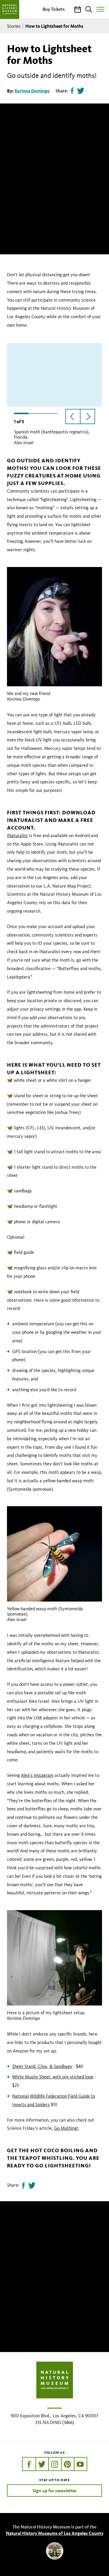  I want to click on Sign up for newsletter, so click(55, 2490).